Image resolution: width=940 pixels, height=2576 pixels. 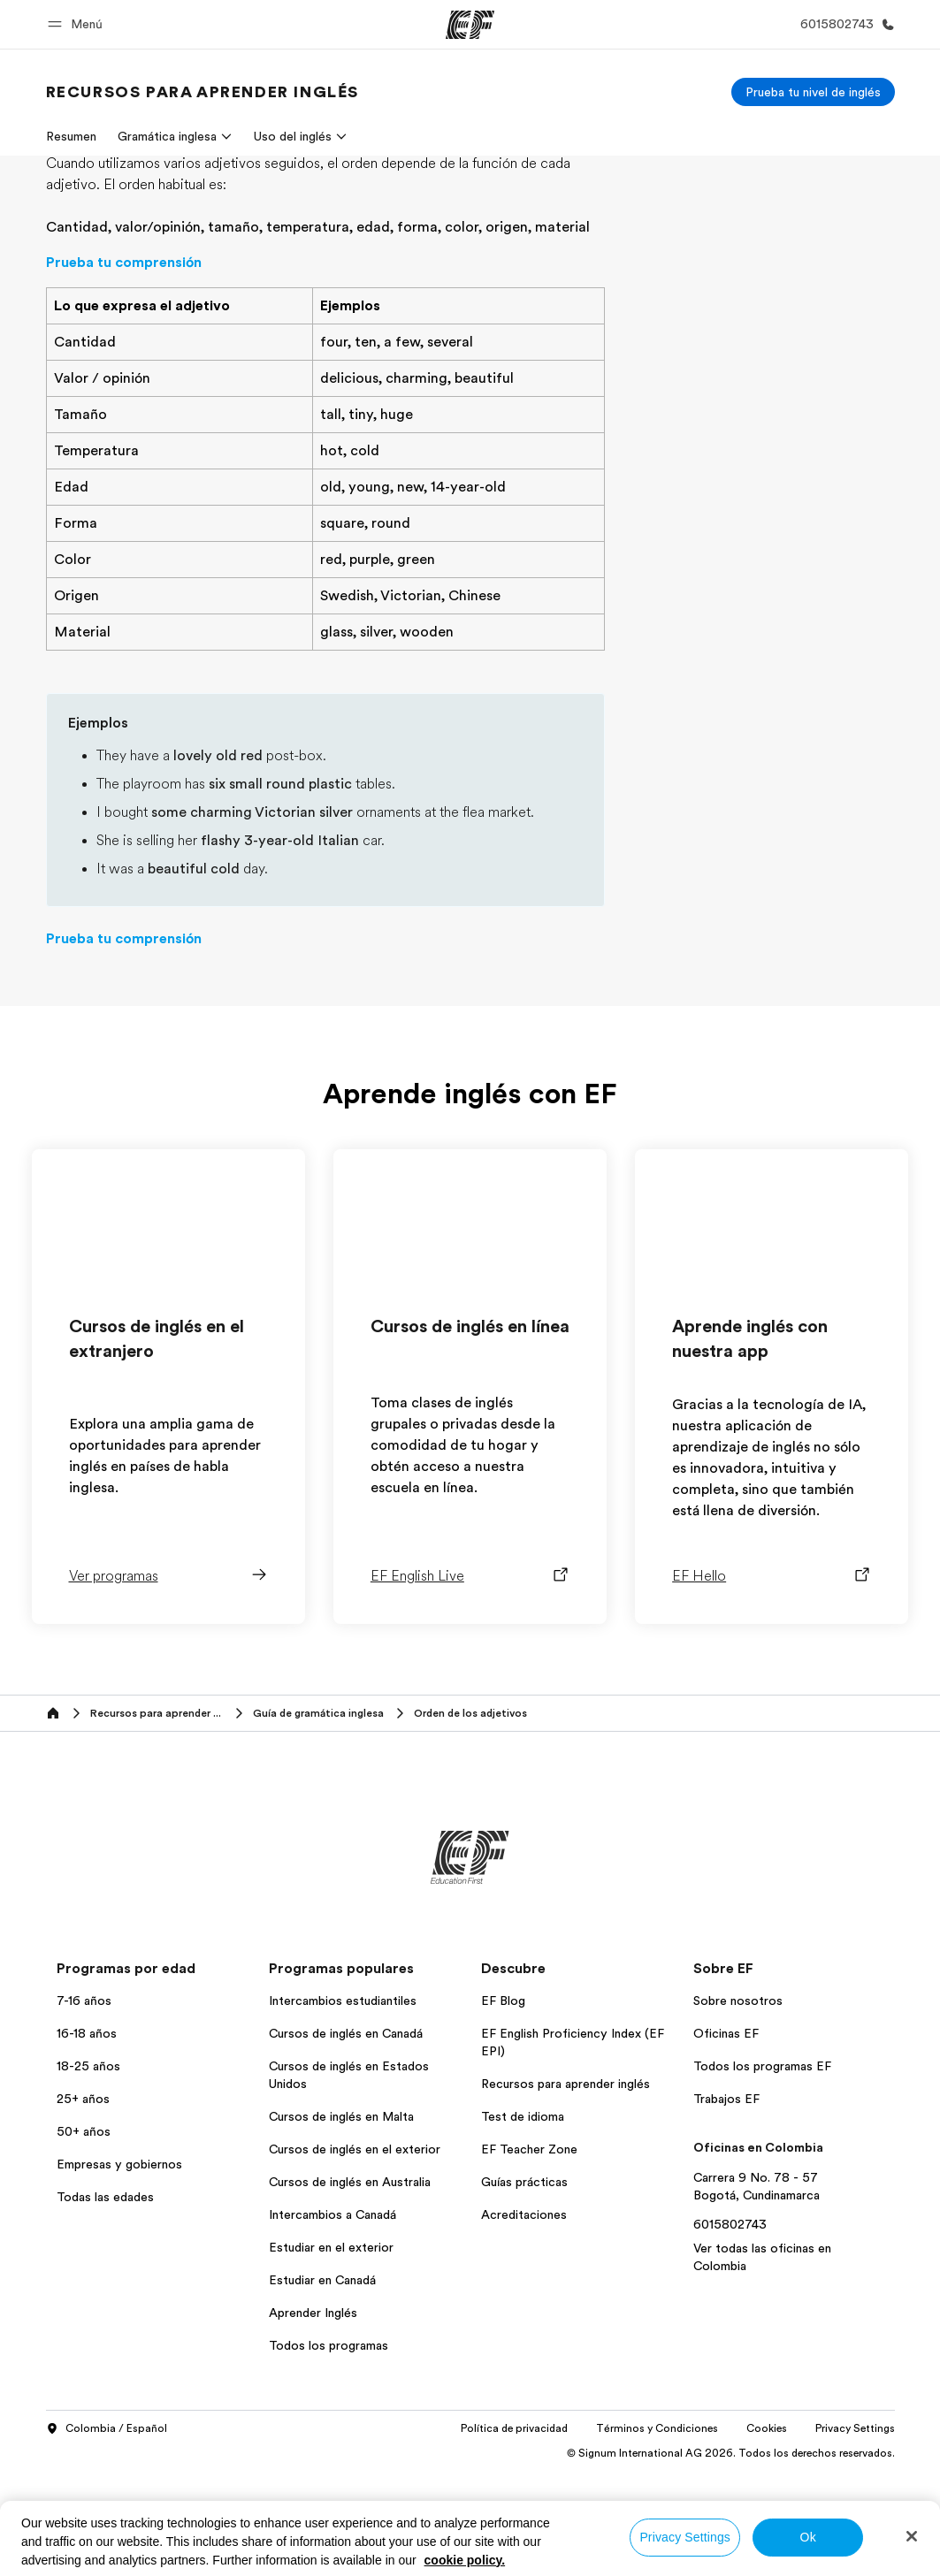 What do you see at coordinates (813, 92) in the screenshot?
I see `[Prueba tu nivel de inglés]` at bounding box center [813, 92].